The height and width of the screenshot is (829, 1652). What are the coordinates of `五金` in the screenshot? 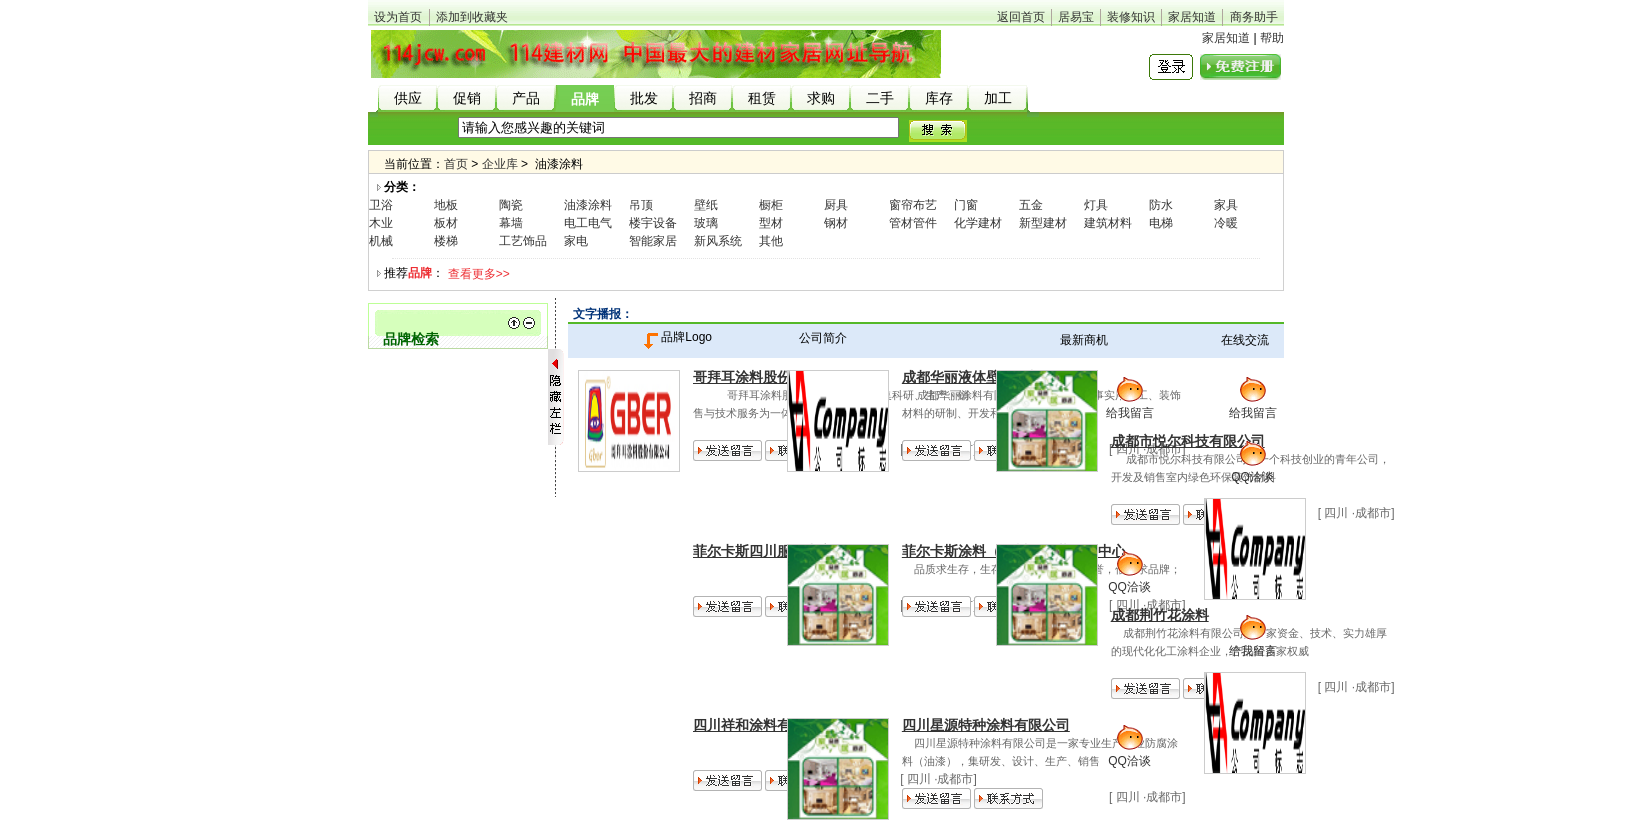 It's located at (1031, 205).